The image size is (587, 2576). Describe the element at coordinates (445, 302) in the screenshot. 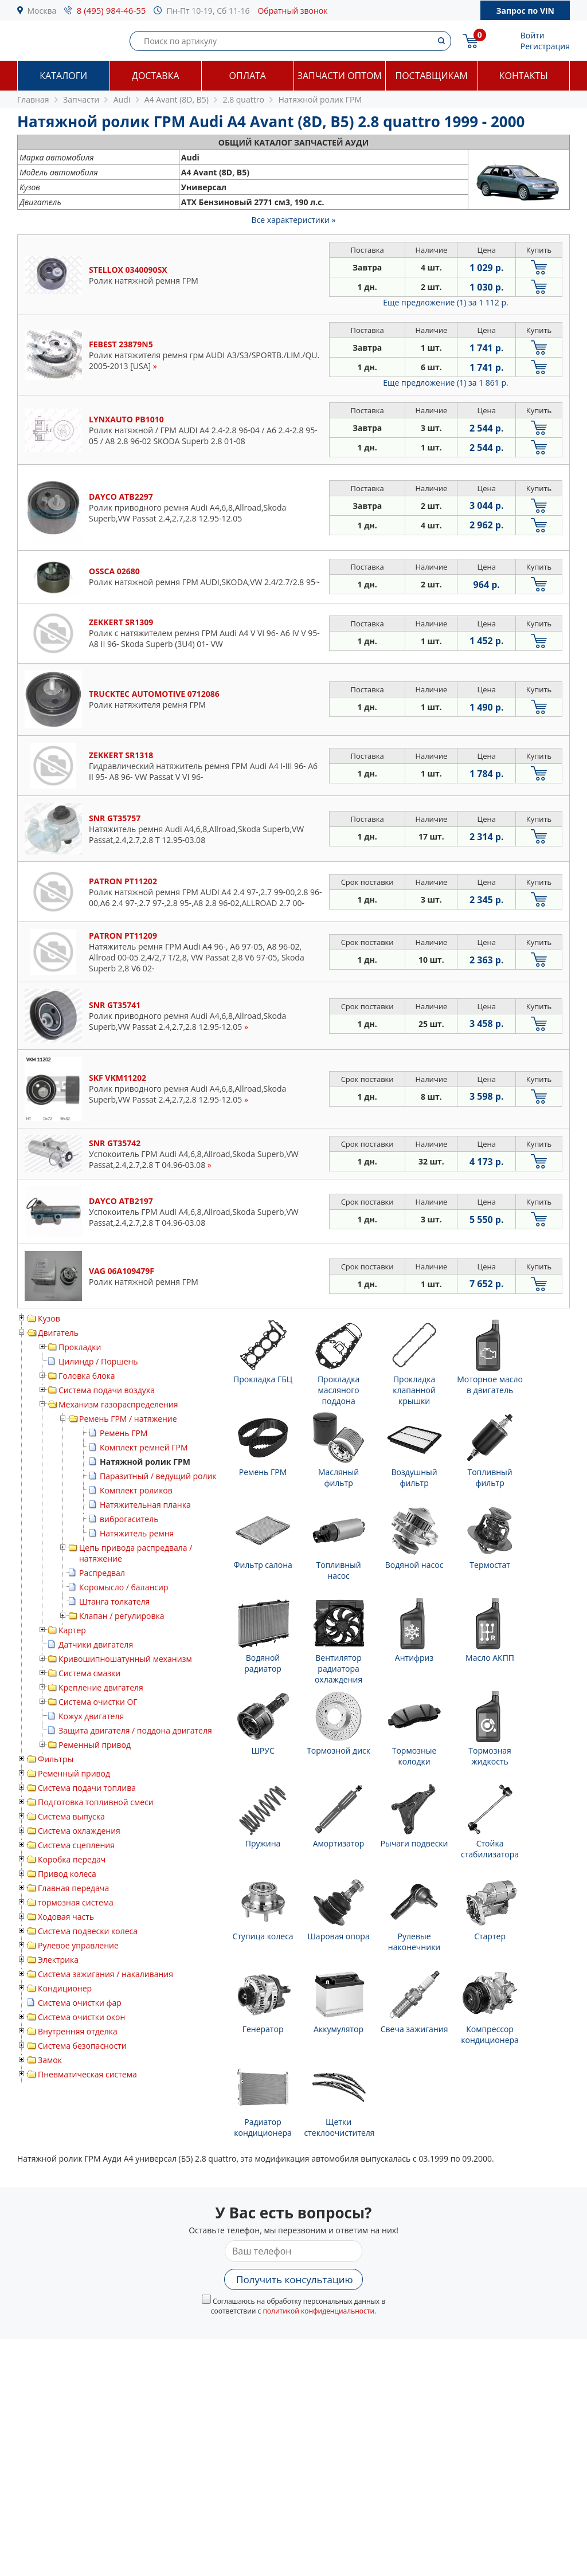

I see `Еще предложение (1)` at that location.